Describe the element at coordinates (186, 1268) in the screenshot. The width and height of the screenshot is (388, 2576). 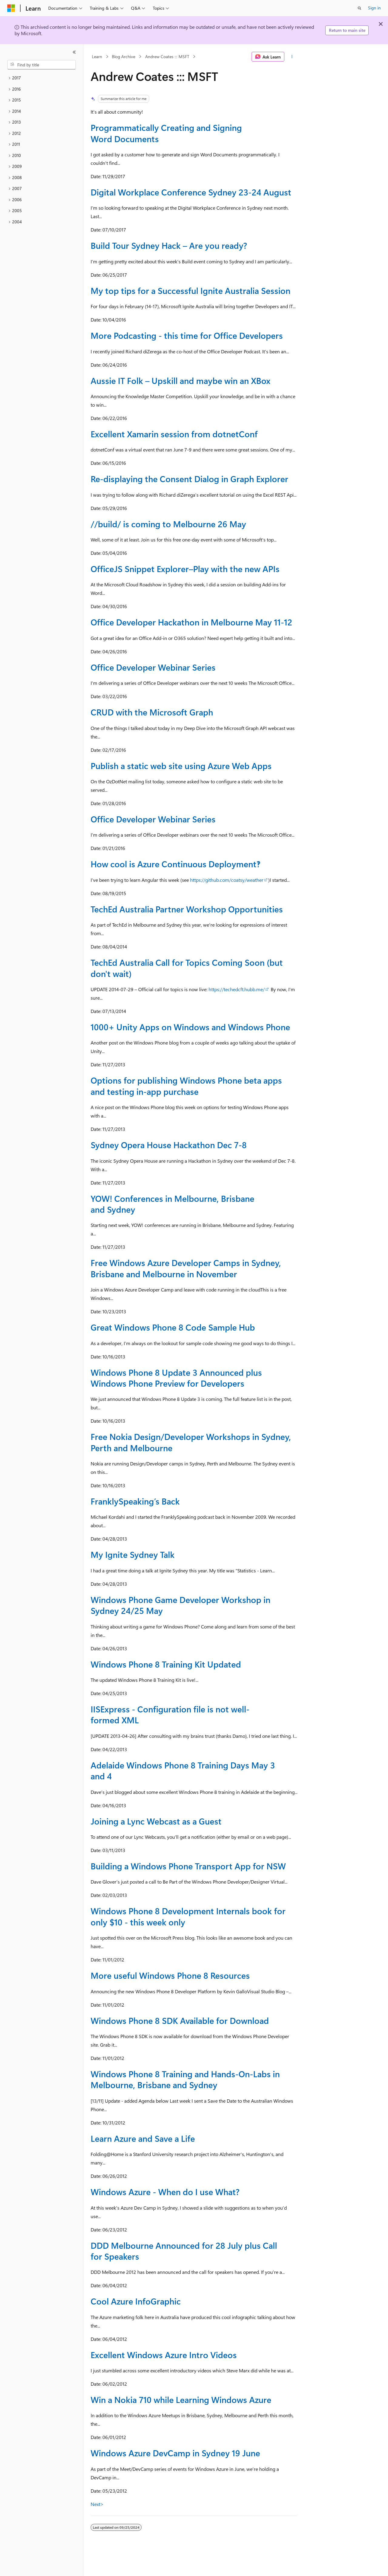
I see `Free Windows Azure Developer Camps in Sydney, Brisbane and Melbourne in November` at that location.